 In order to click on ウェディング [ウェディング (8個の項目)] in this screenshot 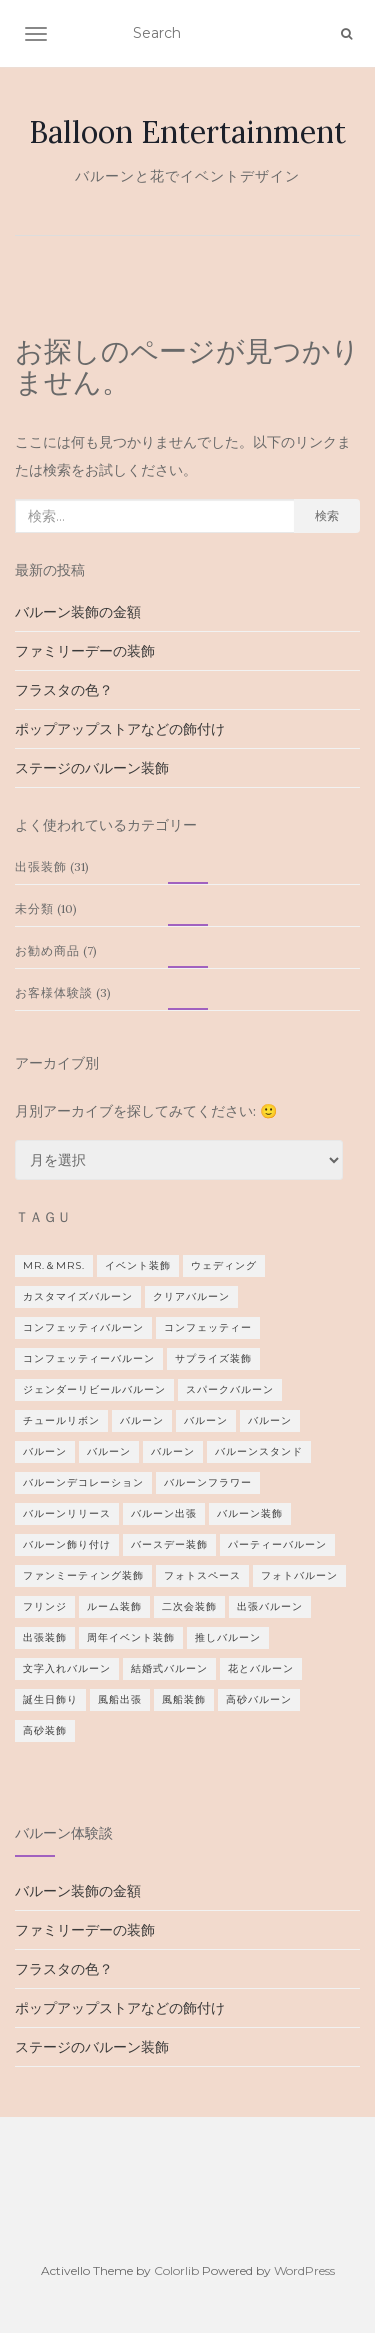, I will do `click(224, 1265)`.